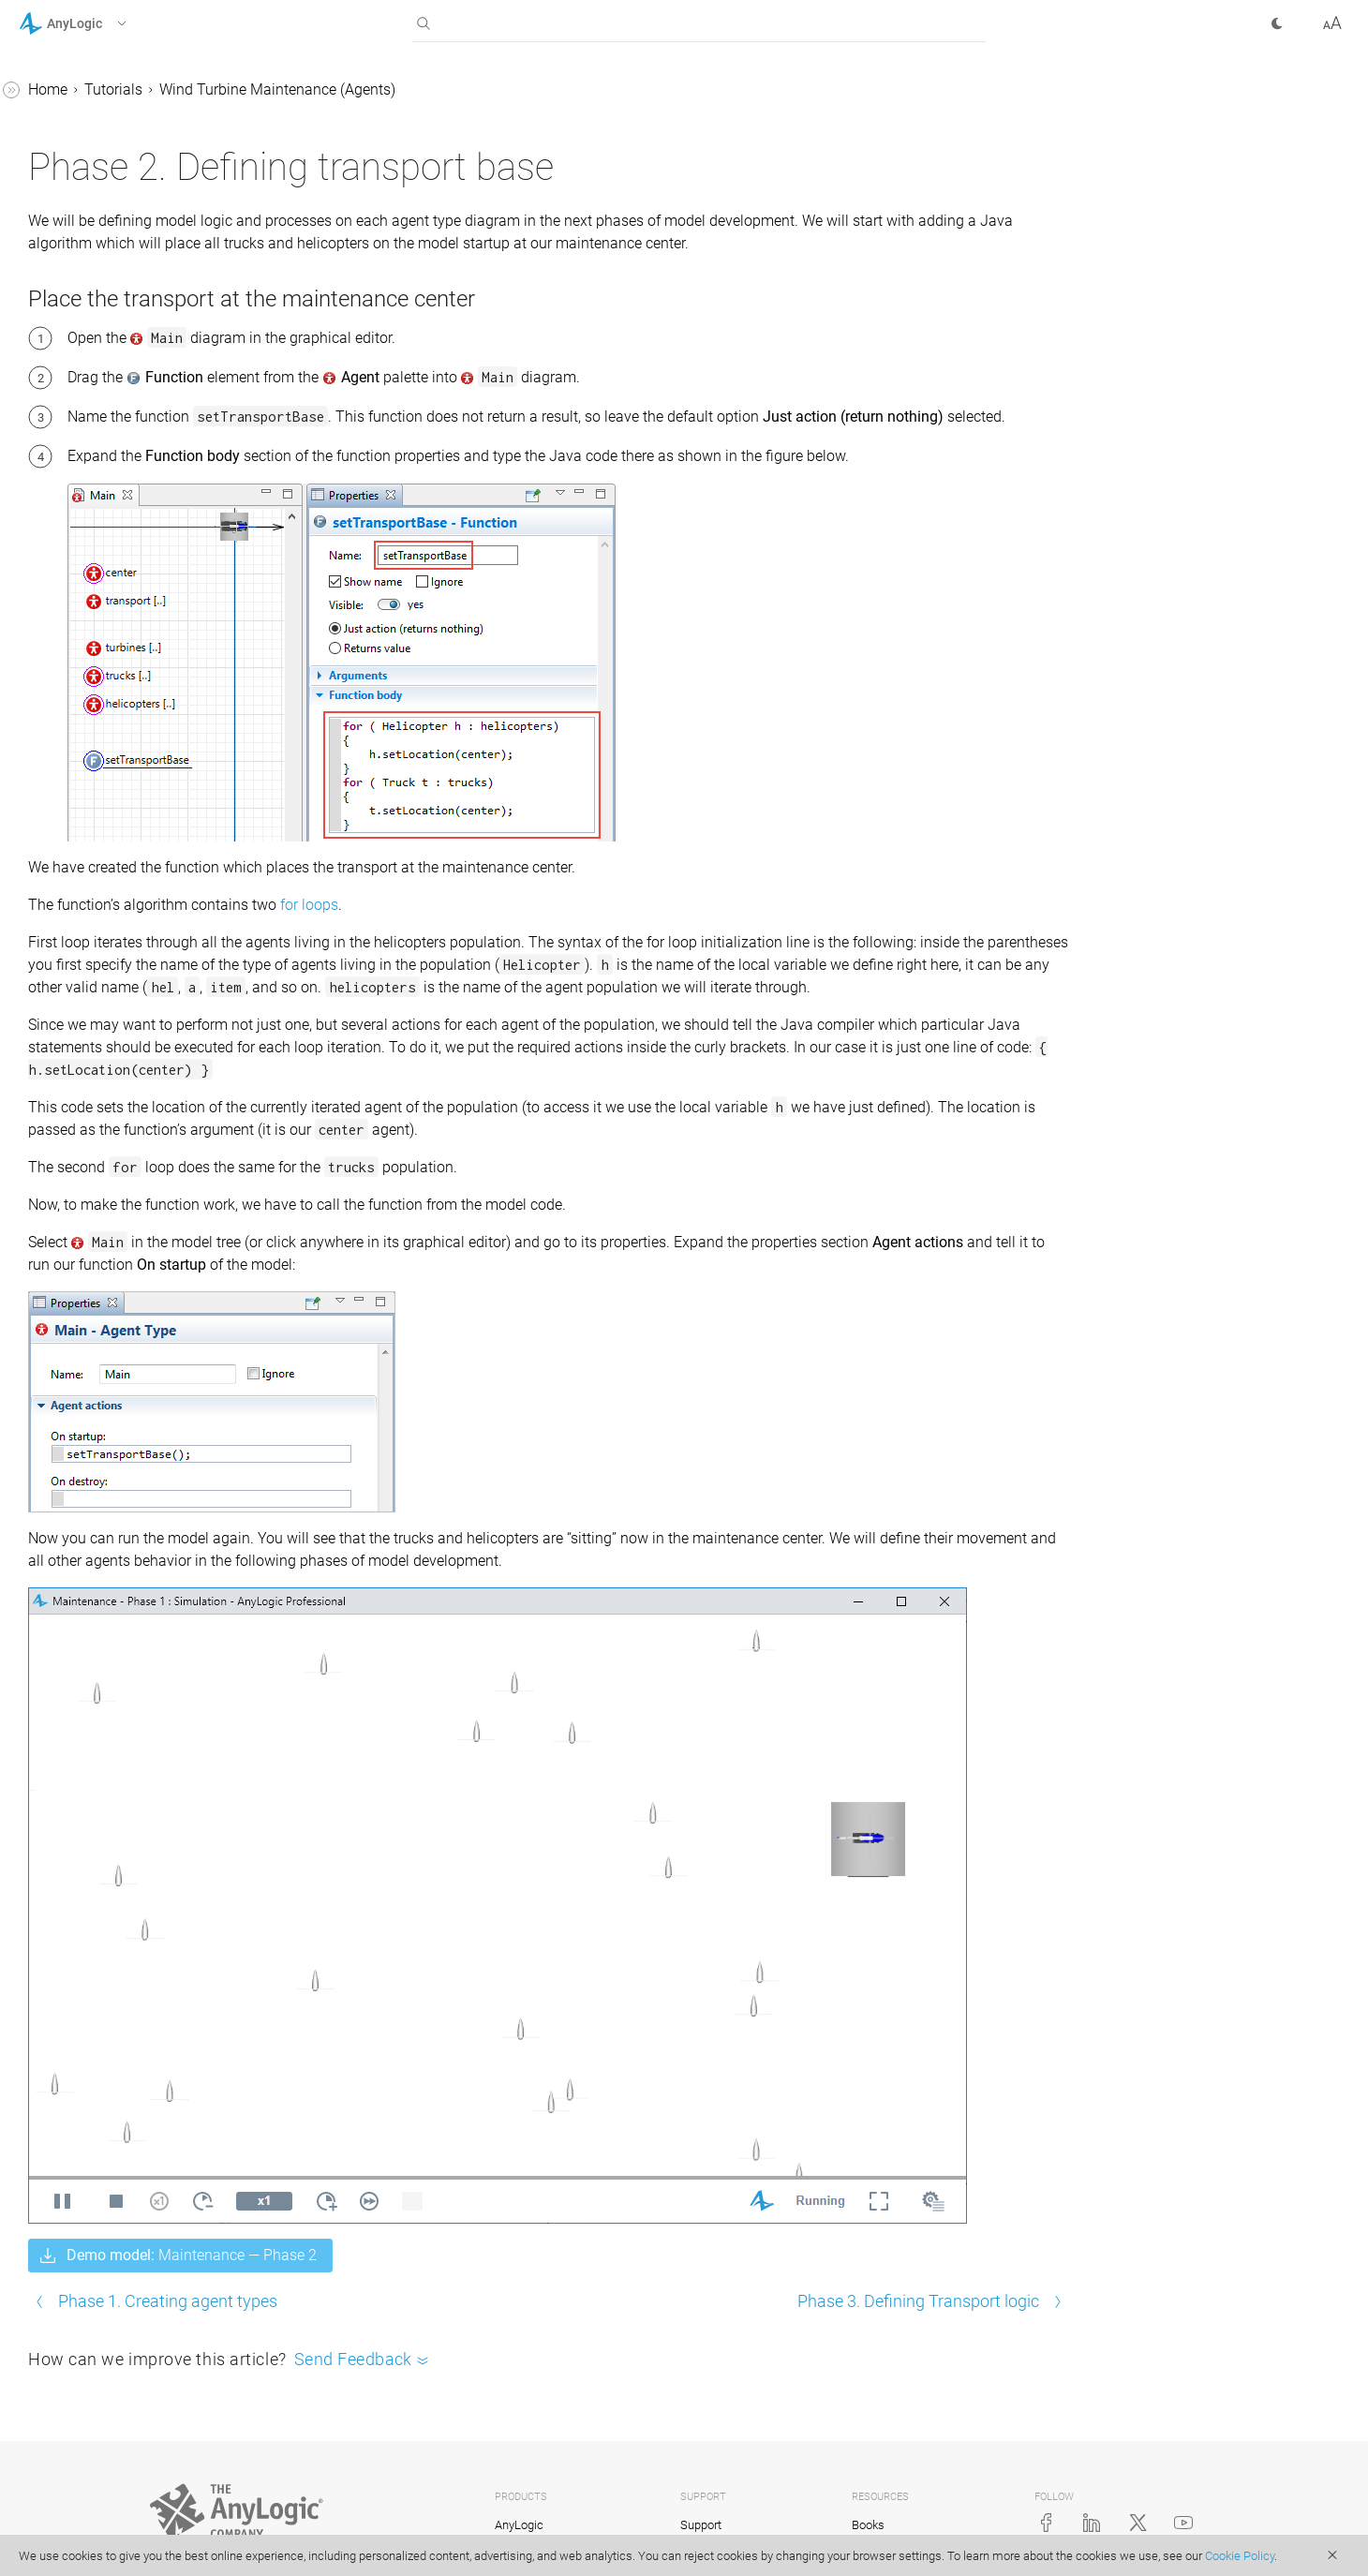  I want to click on Bass Diffusion (System Dynamics), so click(112, 367).